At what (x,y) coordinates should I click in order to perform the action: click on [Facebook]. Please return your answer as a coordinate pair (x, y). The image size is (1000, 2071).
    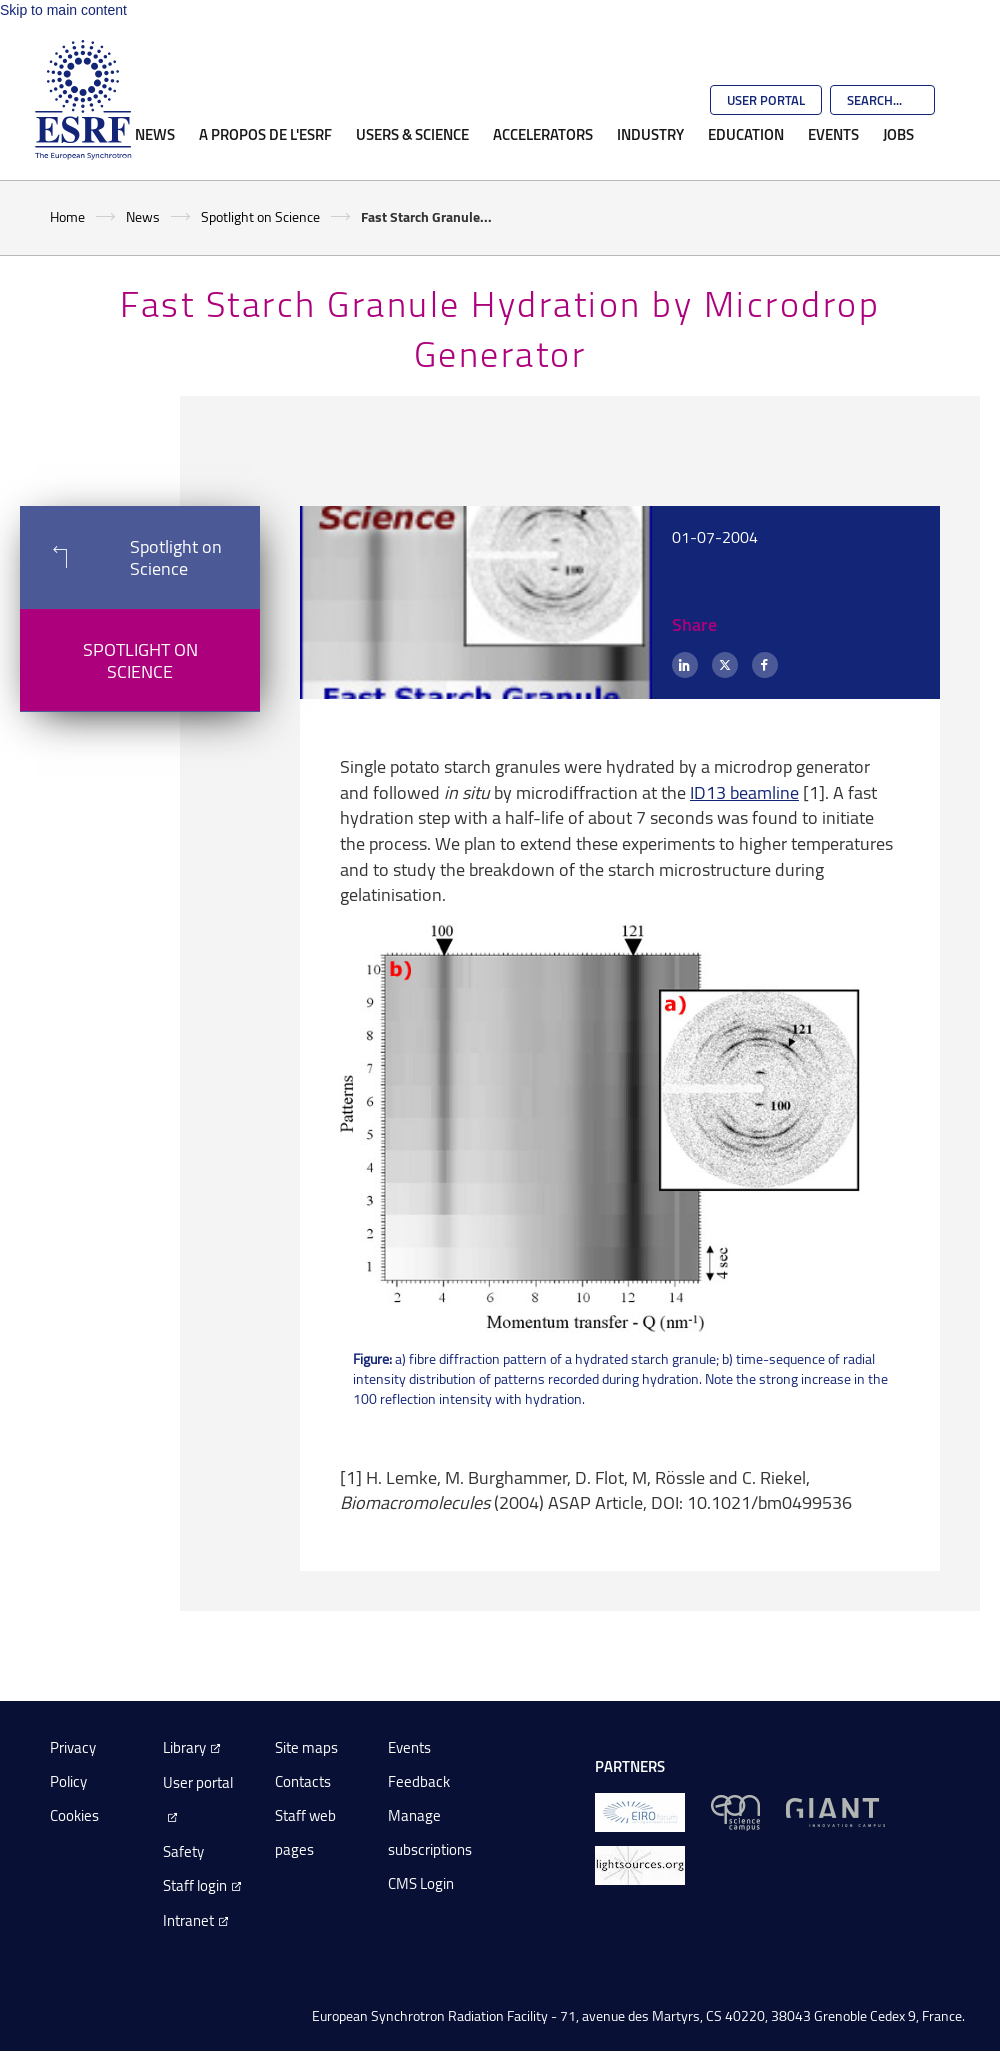
    Looking at the image, I should click on (765, 665).